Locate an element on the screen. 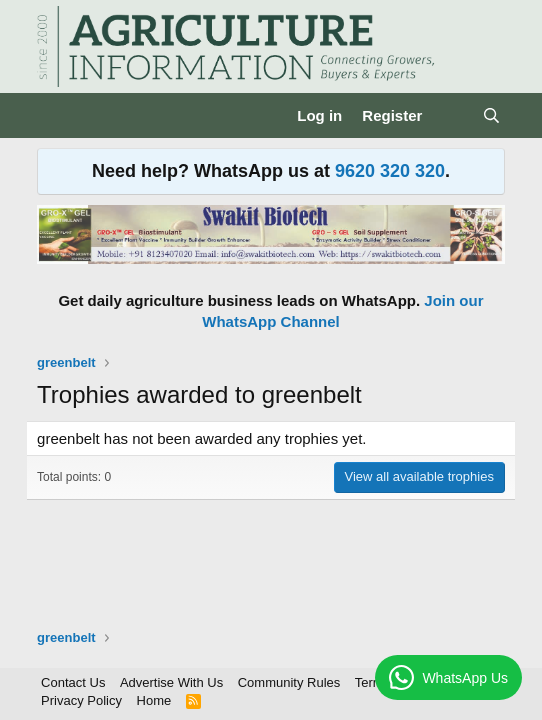 This screenshot has height=720, width=542. Home is located at coordinates (154, 700).